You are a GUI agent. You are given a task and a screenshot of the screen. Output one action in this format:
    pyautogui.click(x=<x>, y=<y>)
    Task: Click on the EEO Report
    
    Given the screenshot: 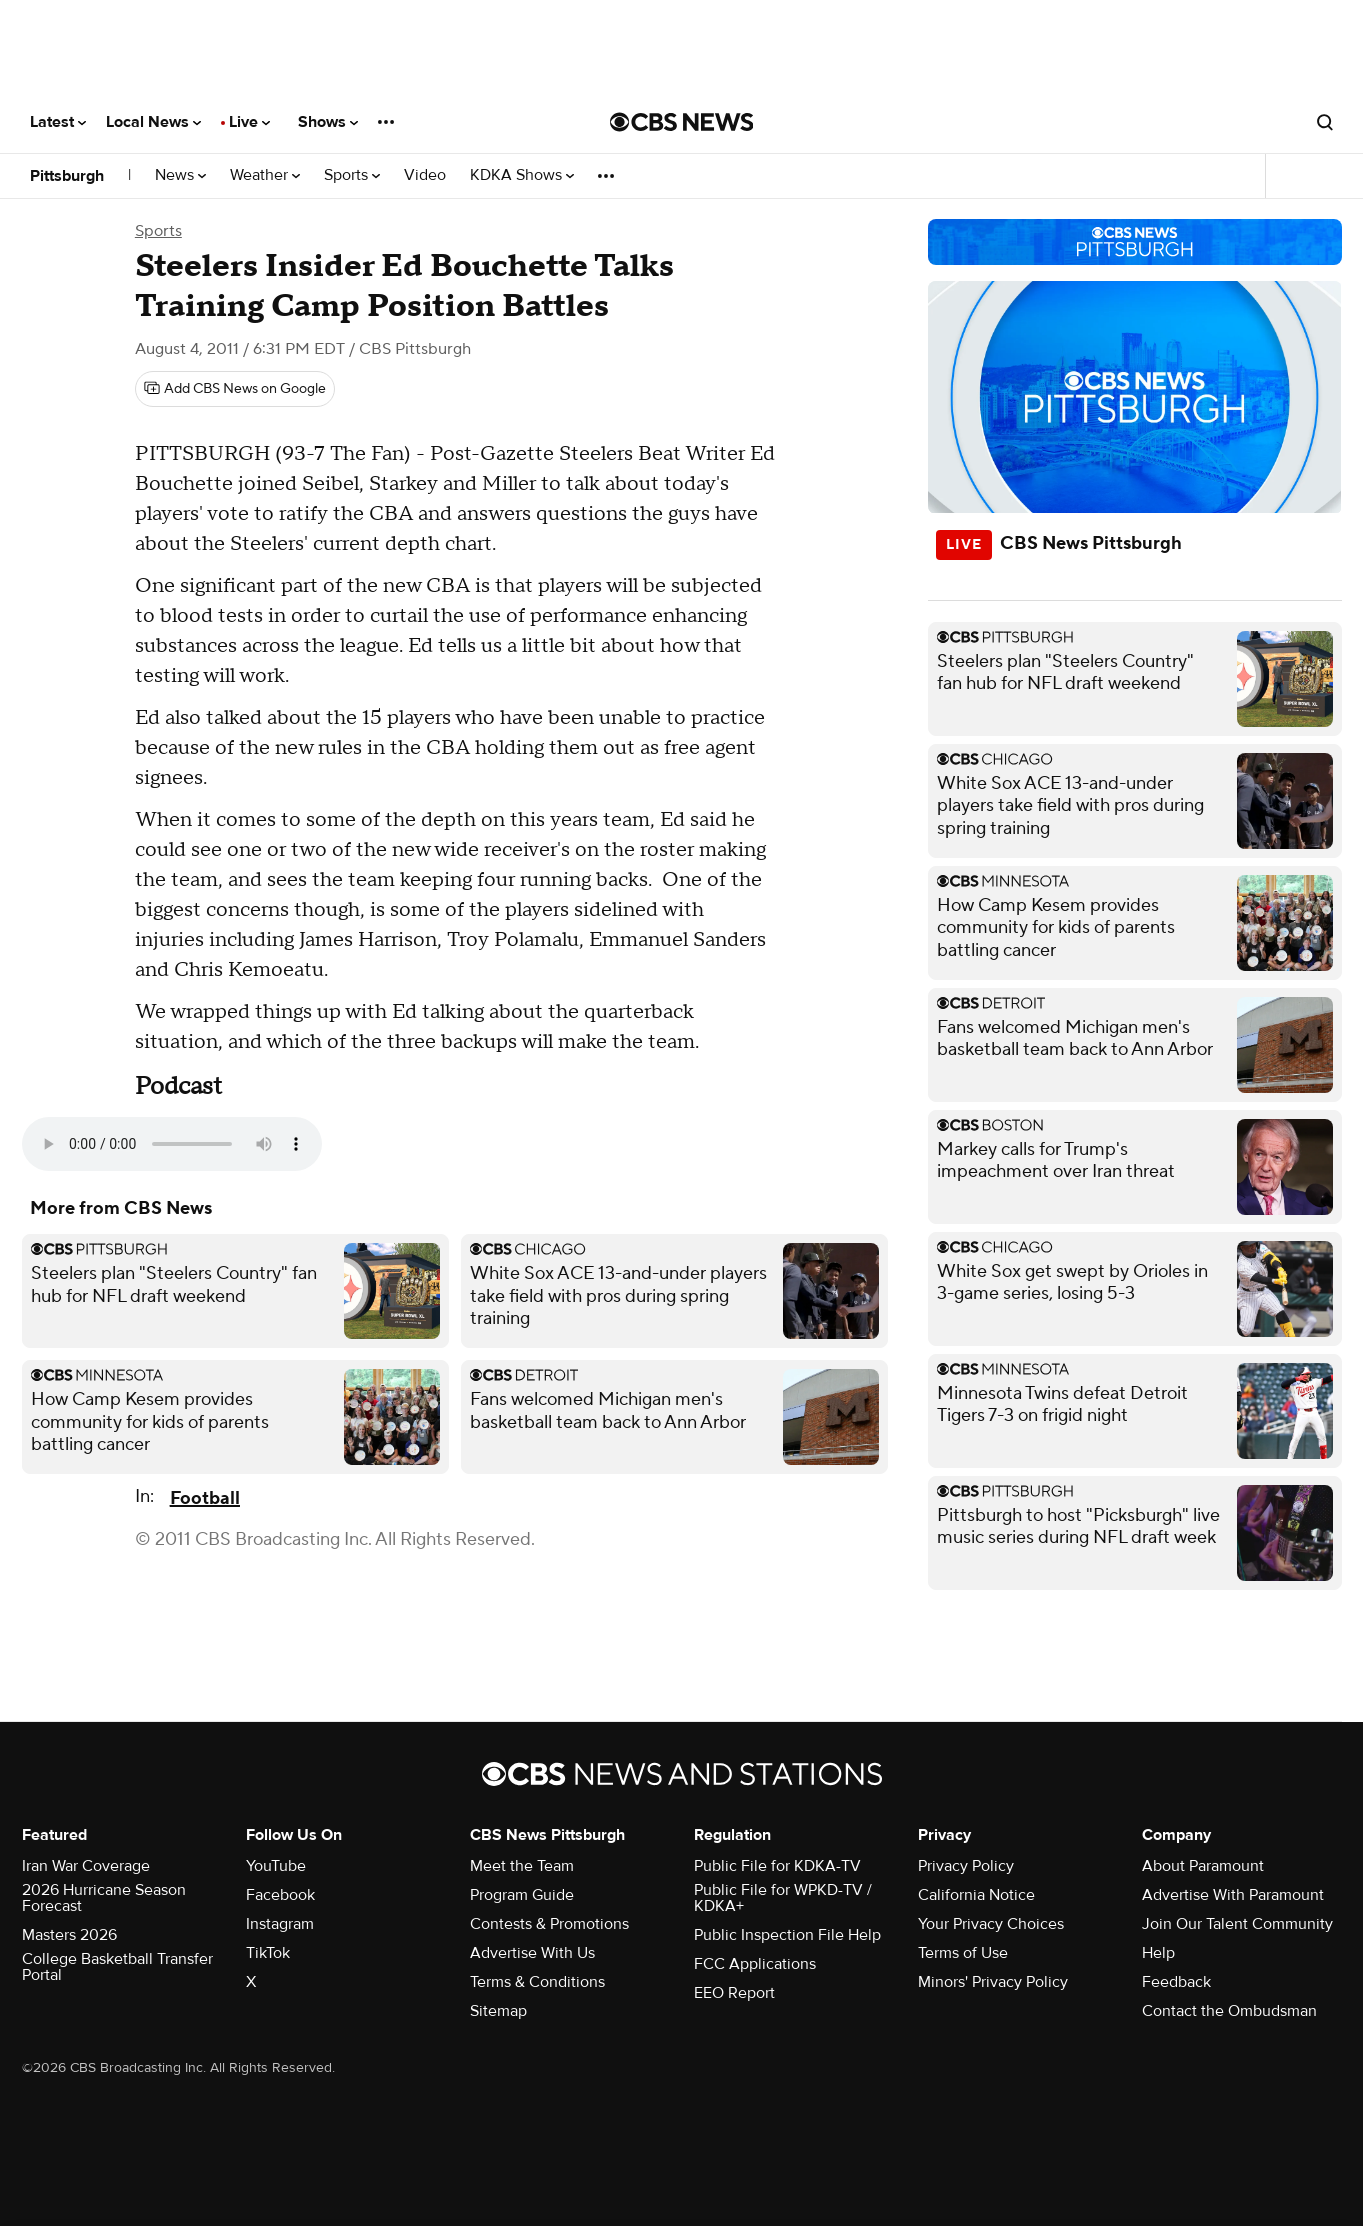 What is the action you would take?
    pyautogui.click(x=734, y=1993)
    